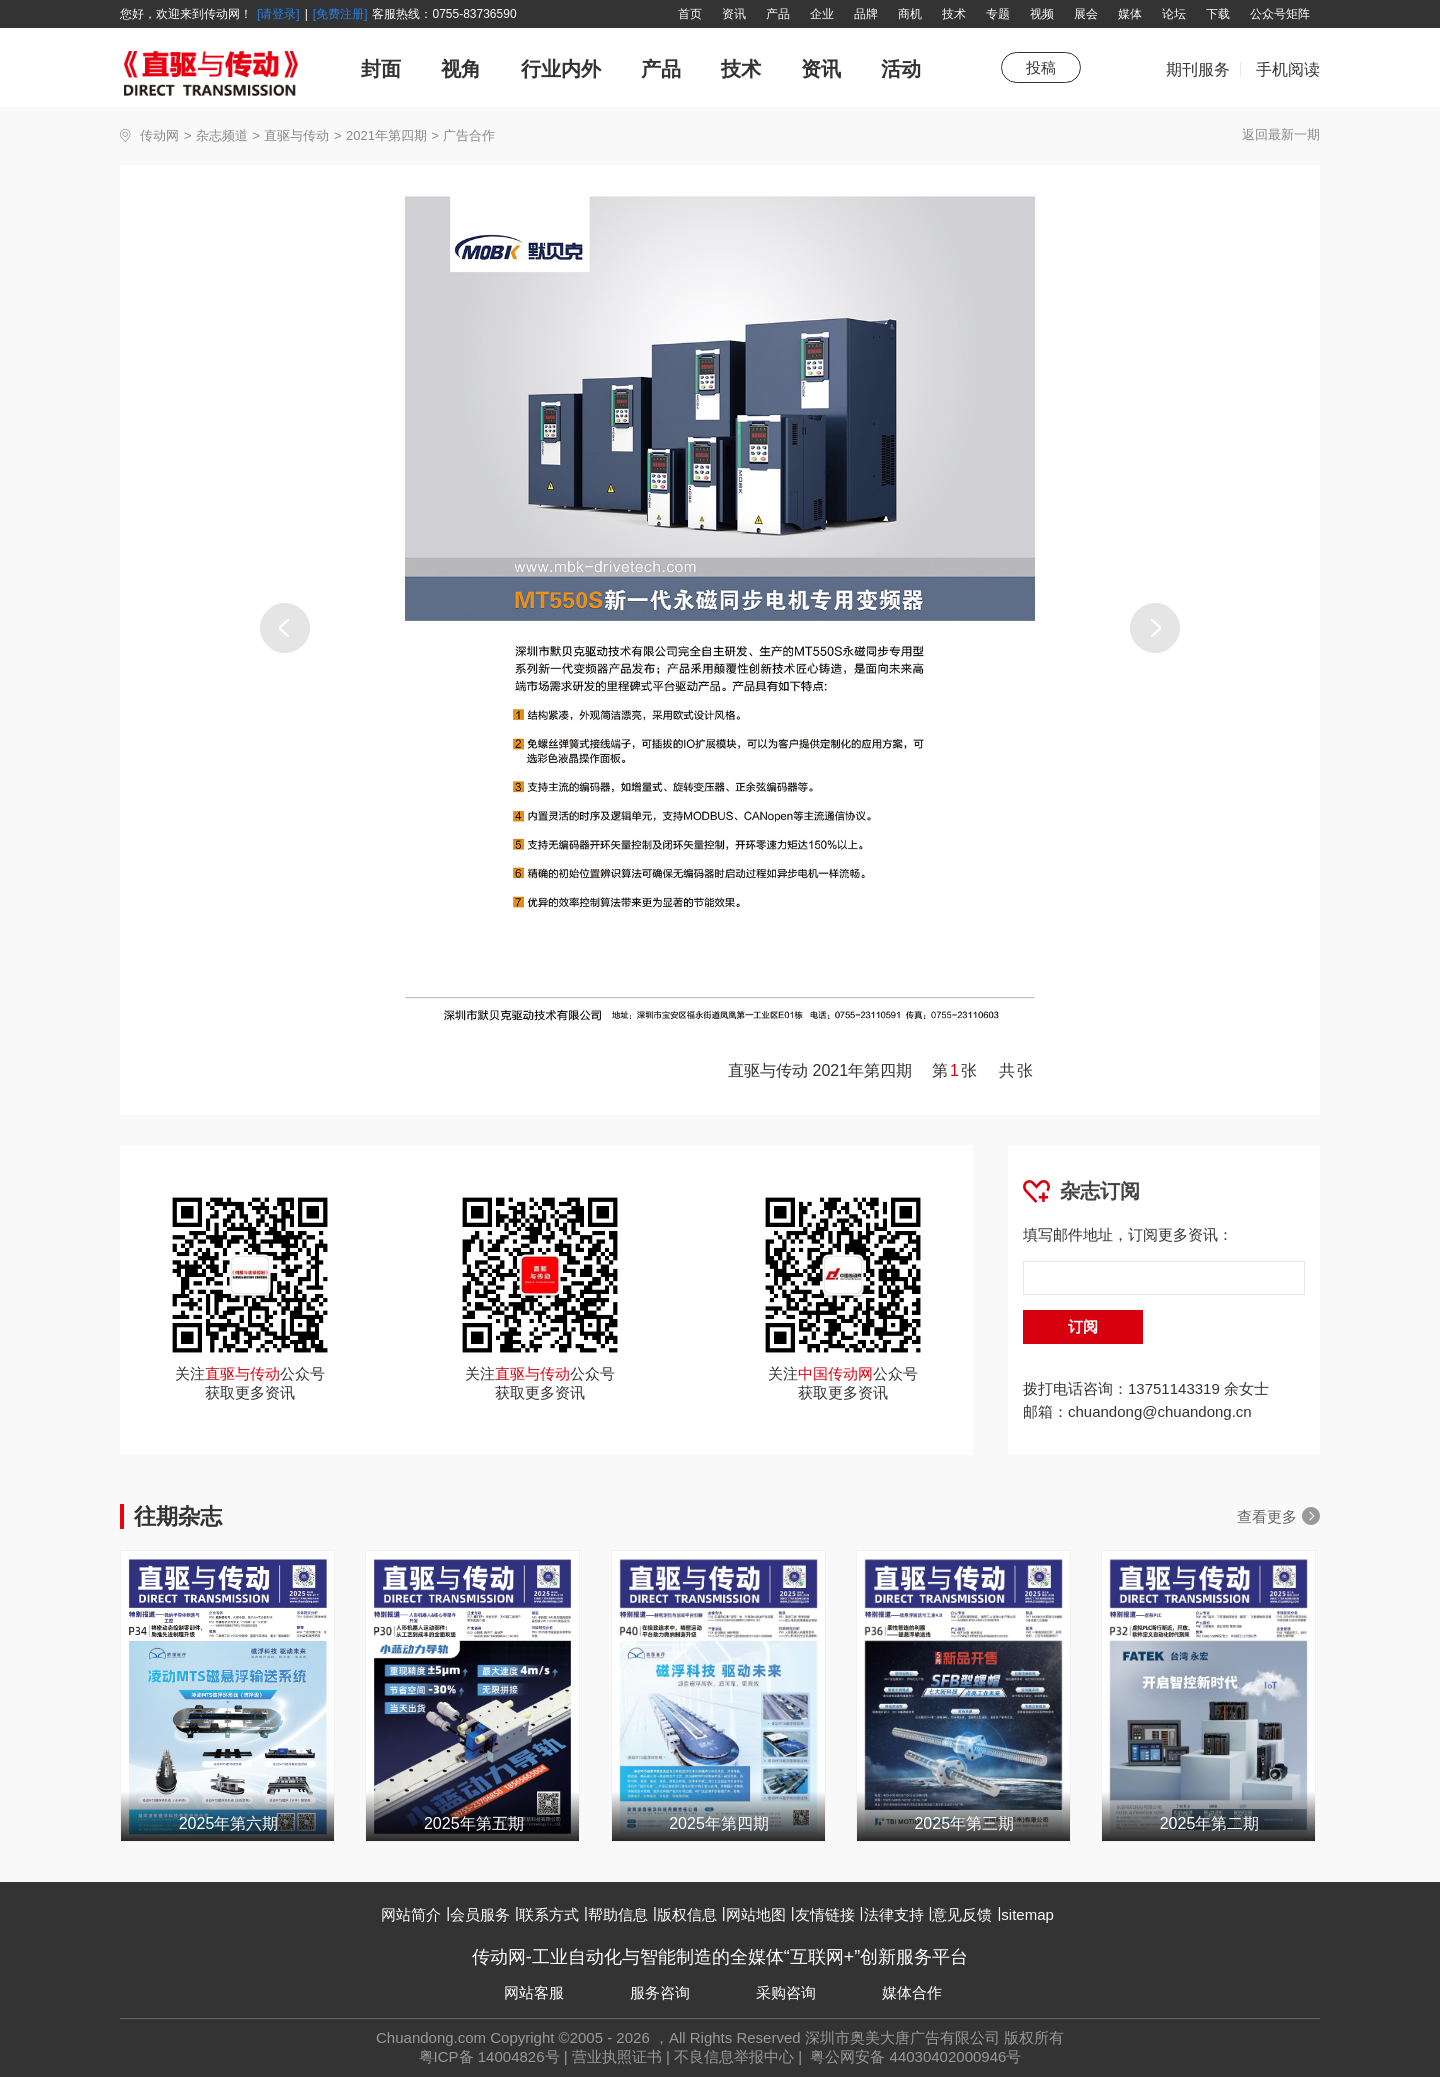 The width and height of the screenshot is (1440, 2077). I want to click on 技术, so click(954, 14).